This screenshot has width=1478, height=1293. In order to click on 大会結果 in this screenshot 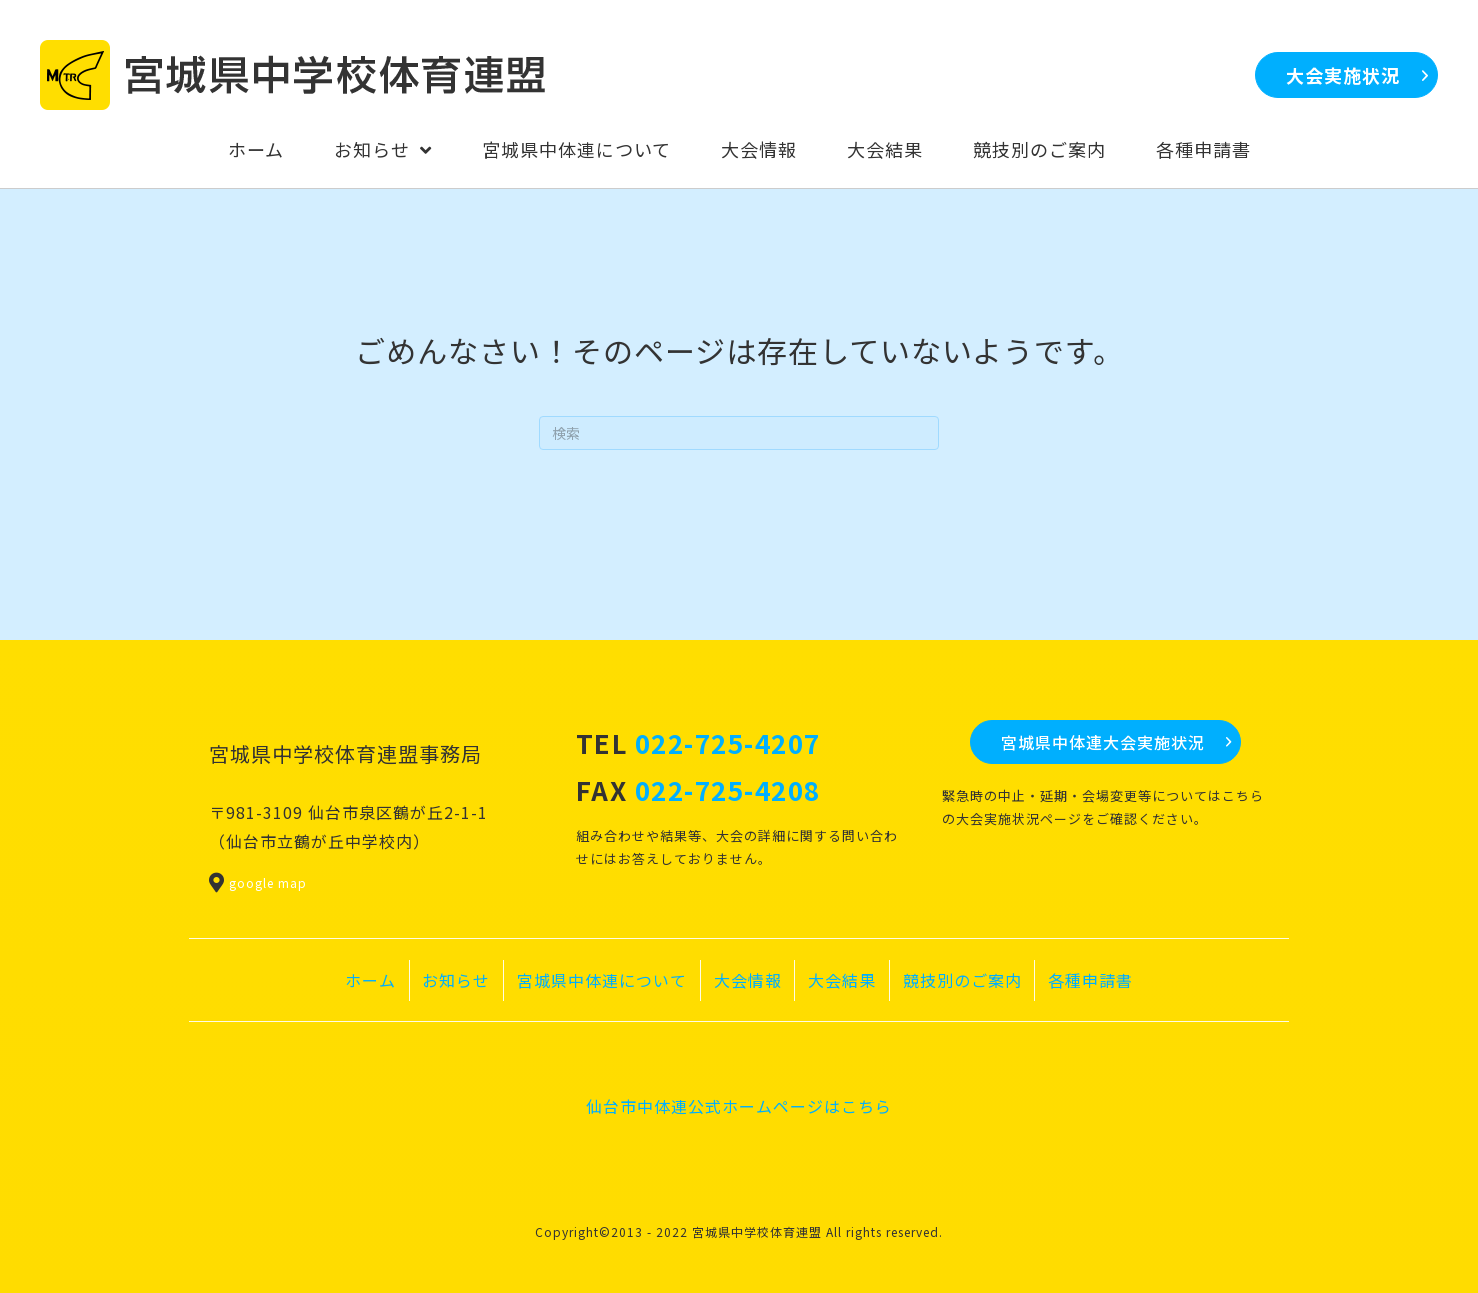, I will do `click(842, 980)`.